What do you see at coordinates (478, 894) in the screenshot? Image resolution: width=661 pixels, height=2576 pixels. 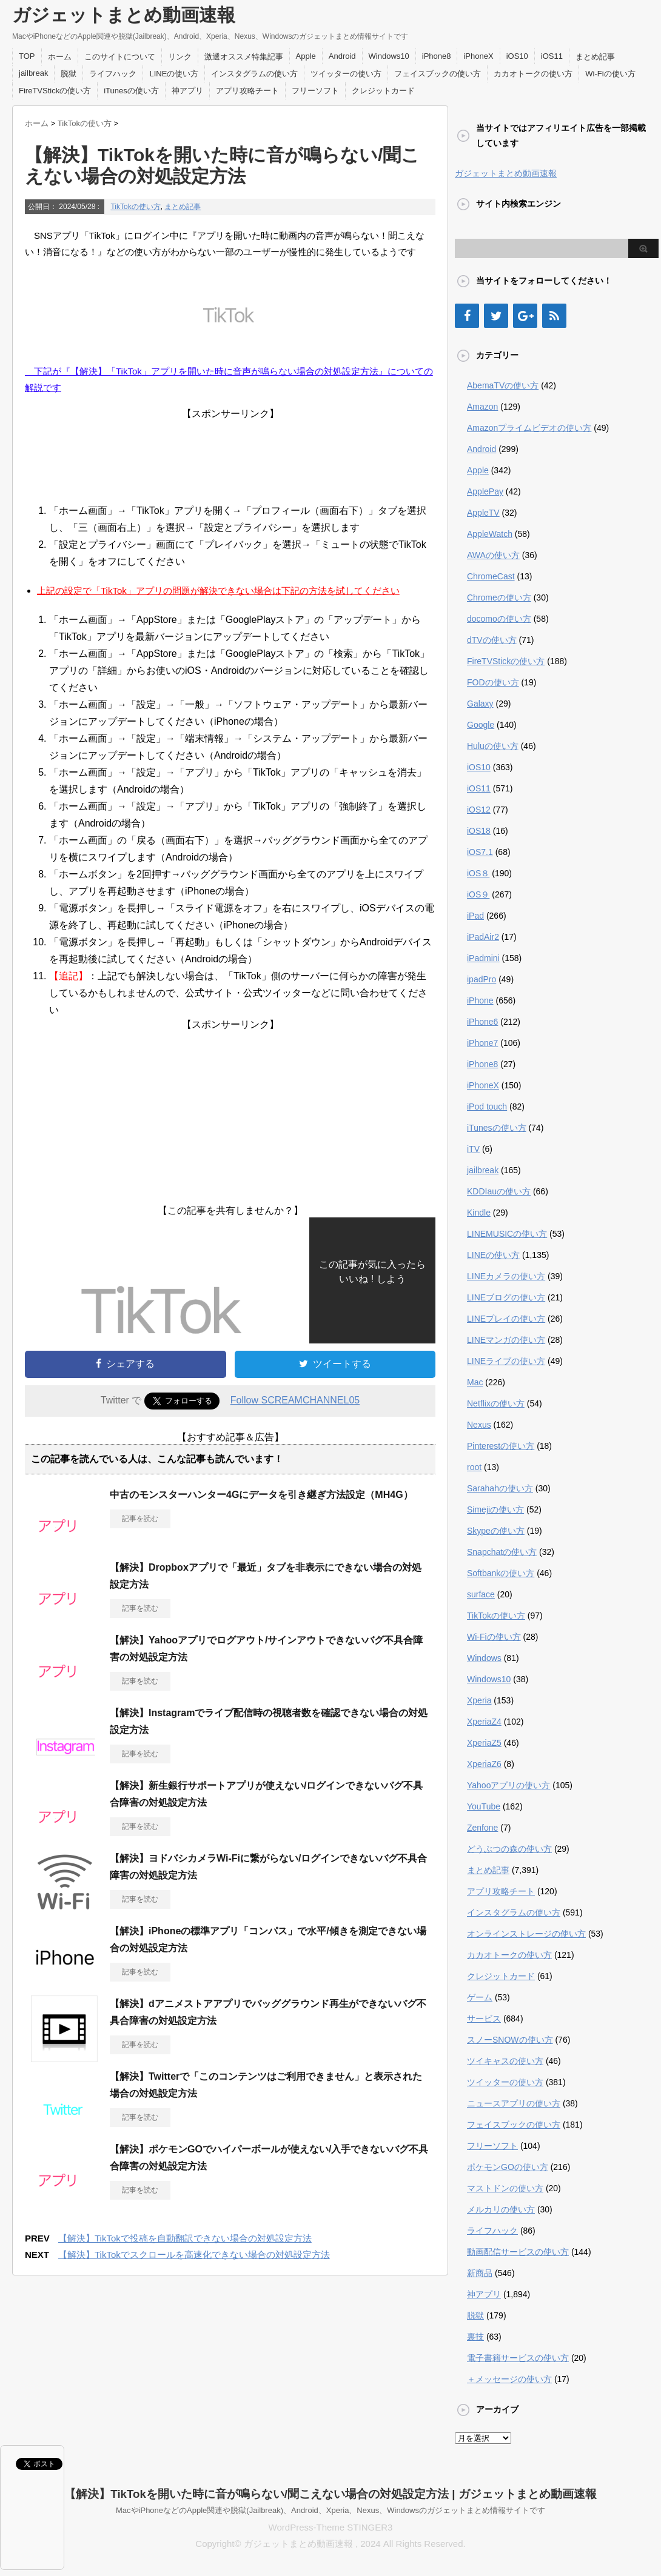 I see `iOS９` at bounding box center [478, 894].